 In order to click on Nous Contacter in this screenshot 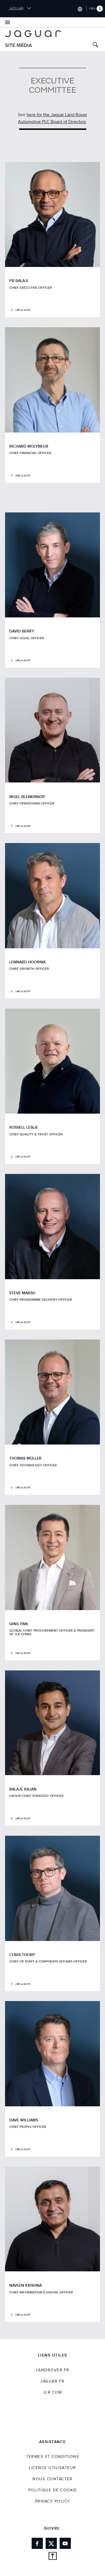, I will do `click(52, 2479)`.